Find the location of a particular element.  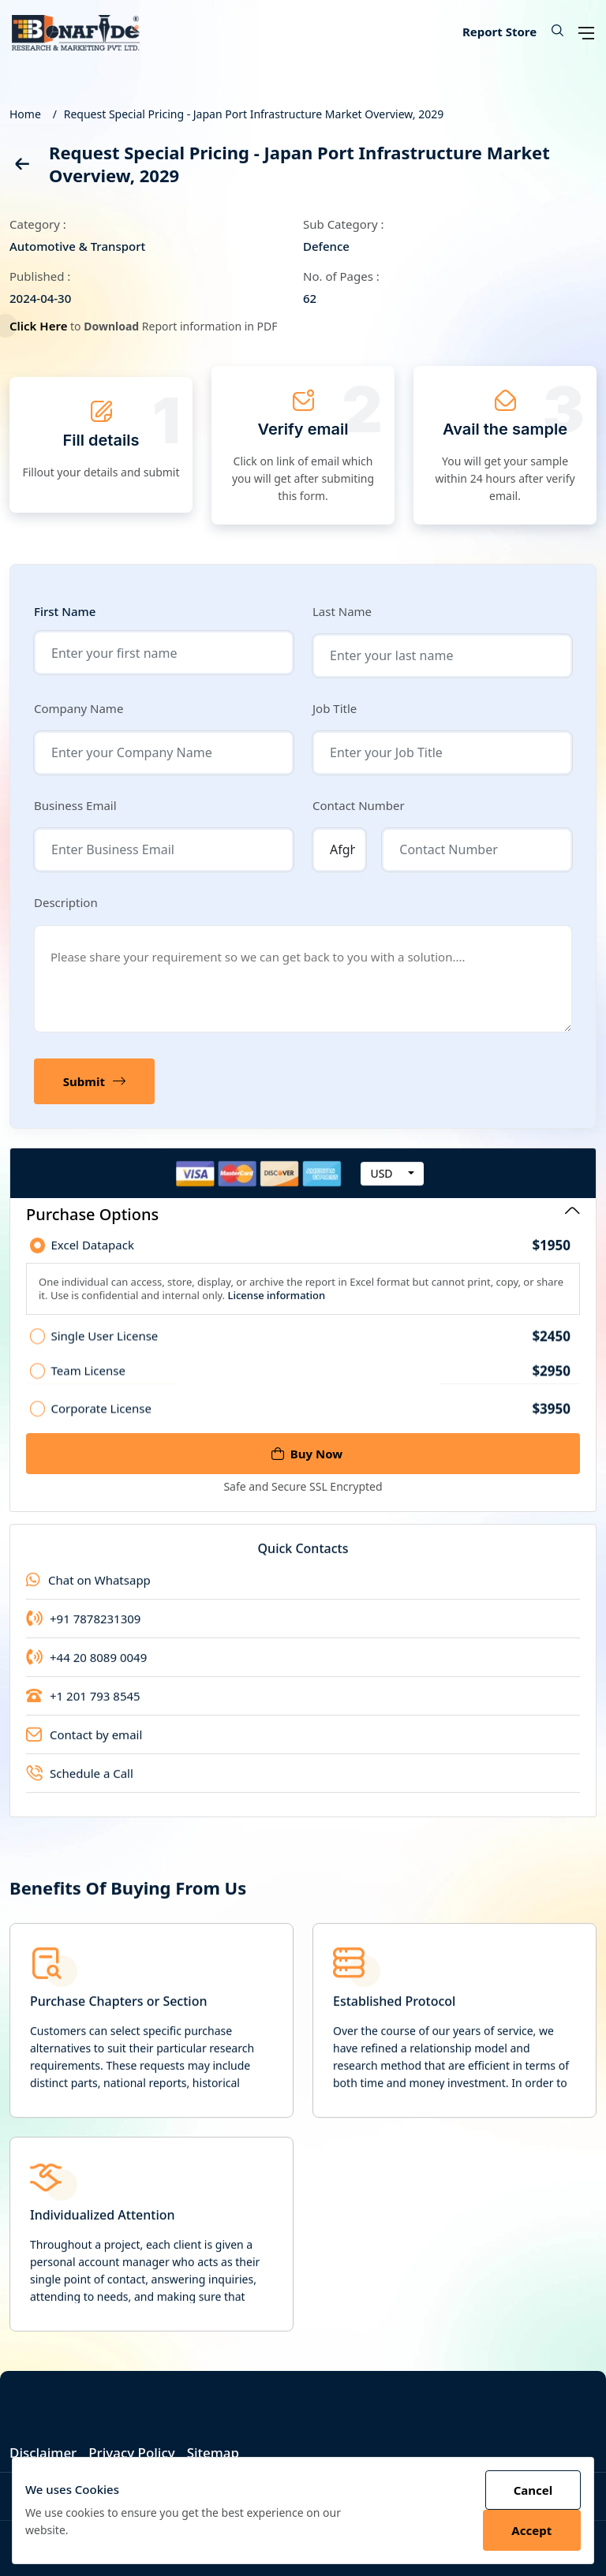

Accept is located at coordinates (531, 2530).